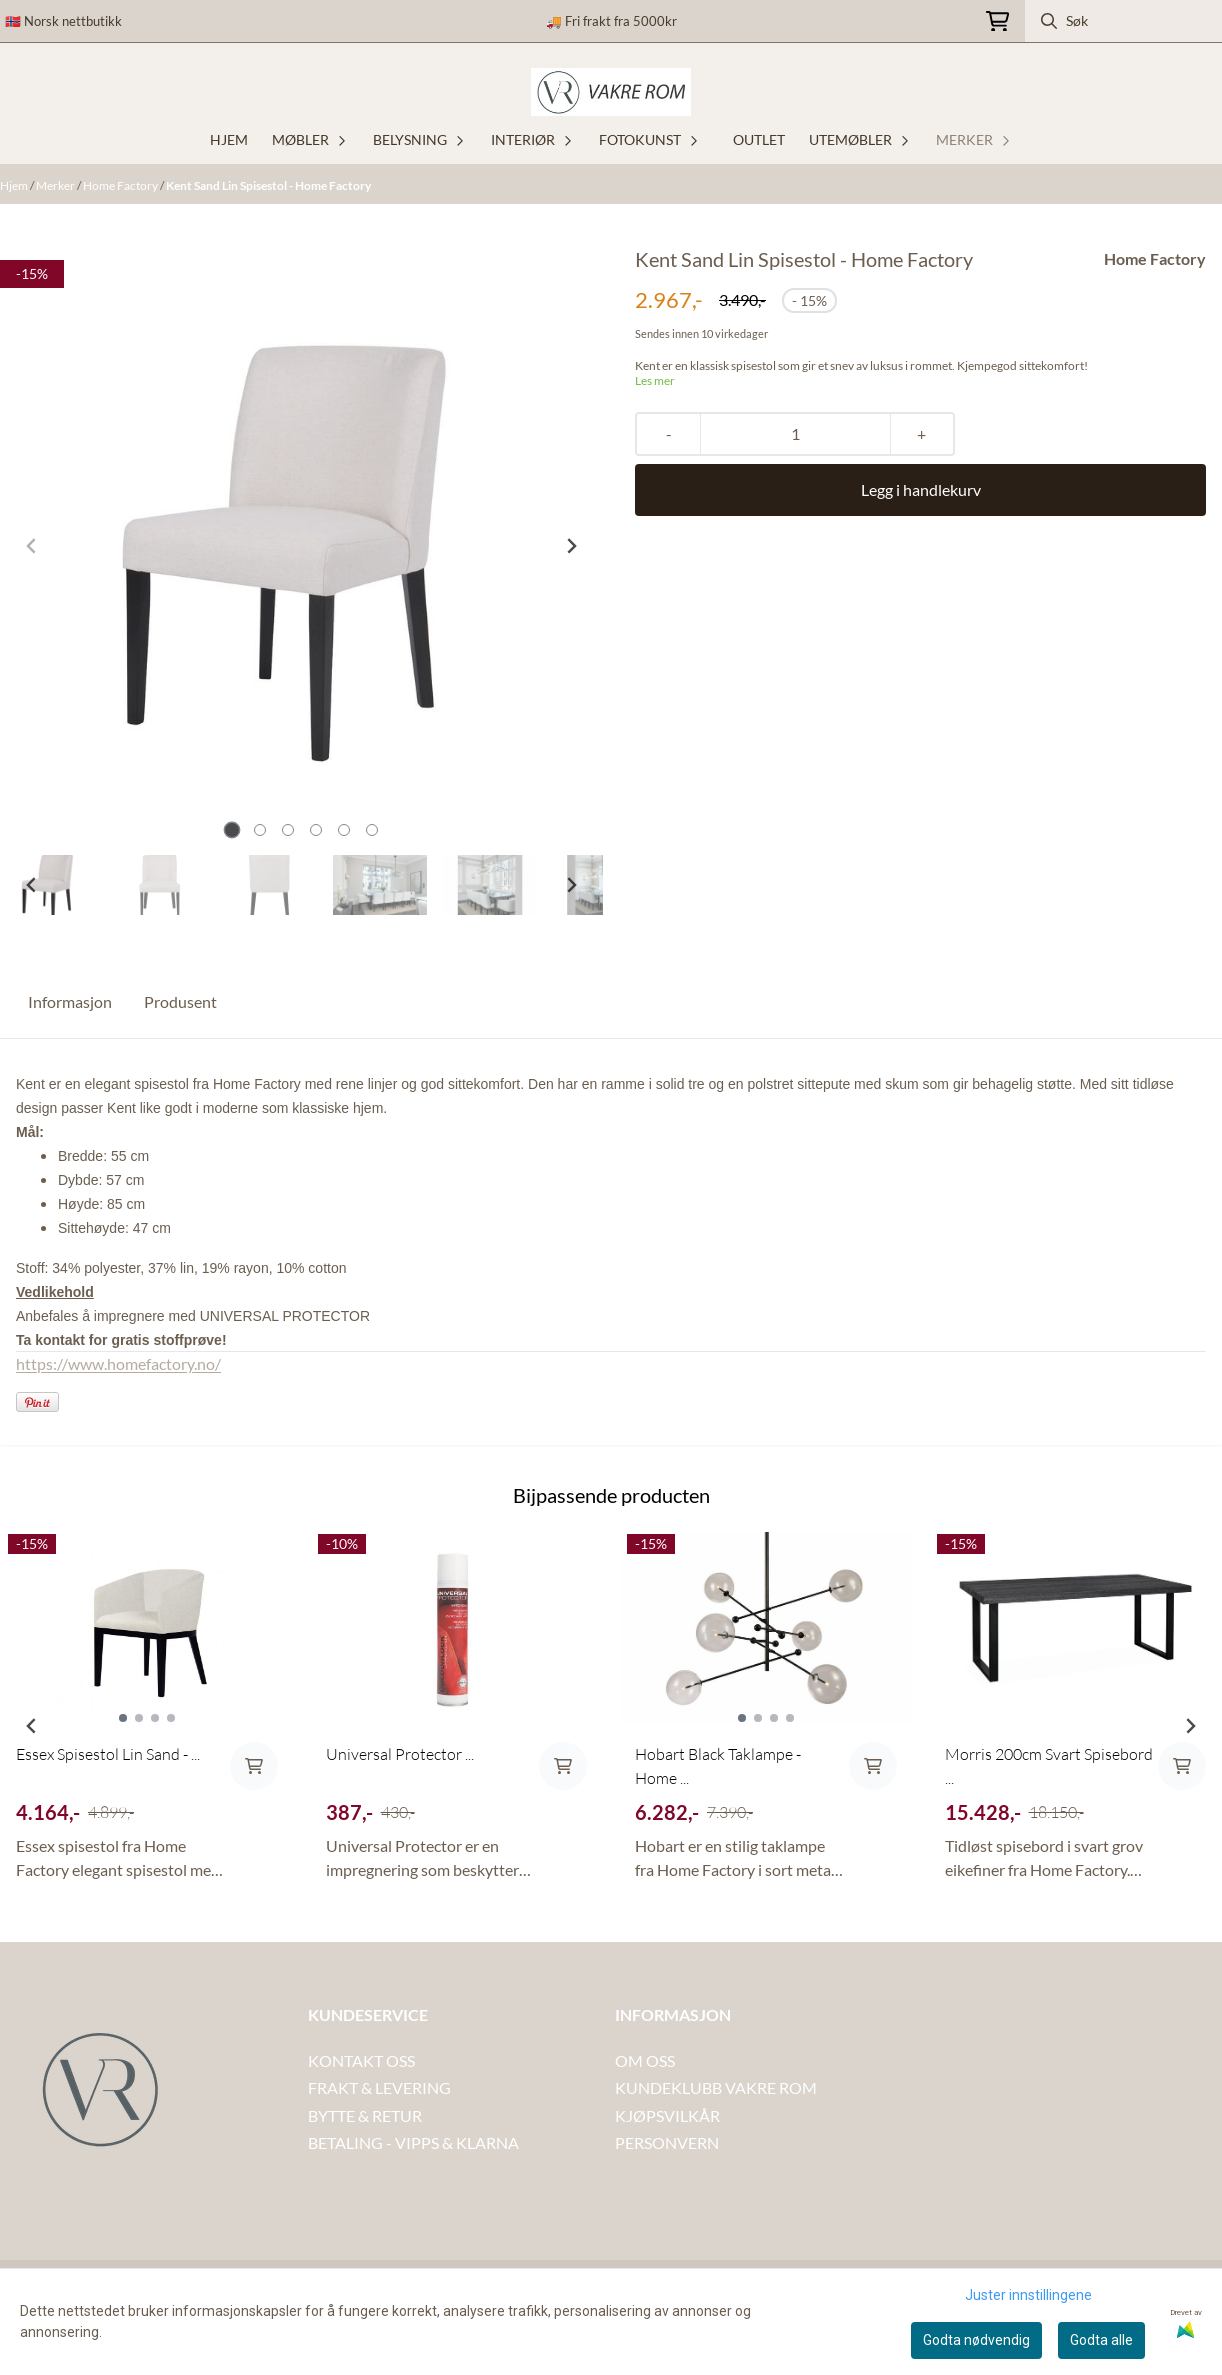 The width and height of the screenshot is (1222, 2375). I want to click on [Next slide], so click(571, 546).